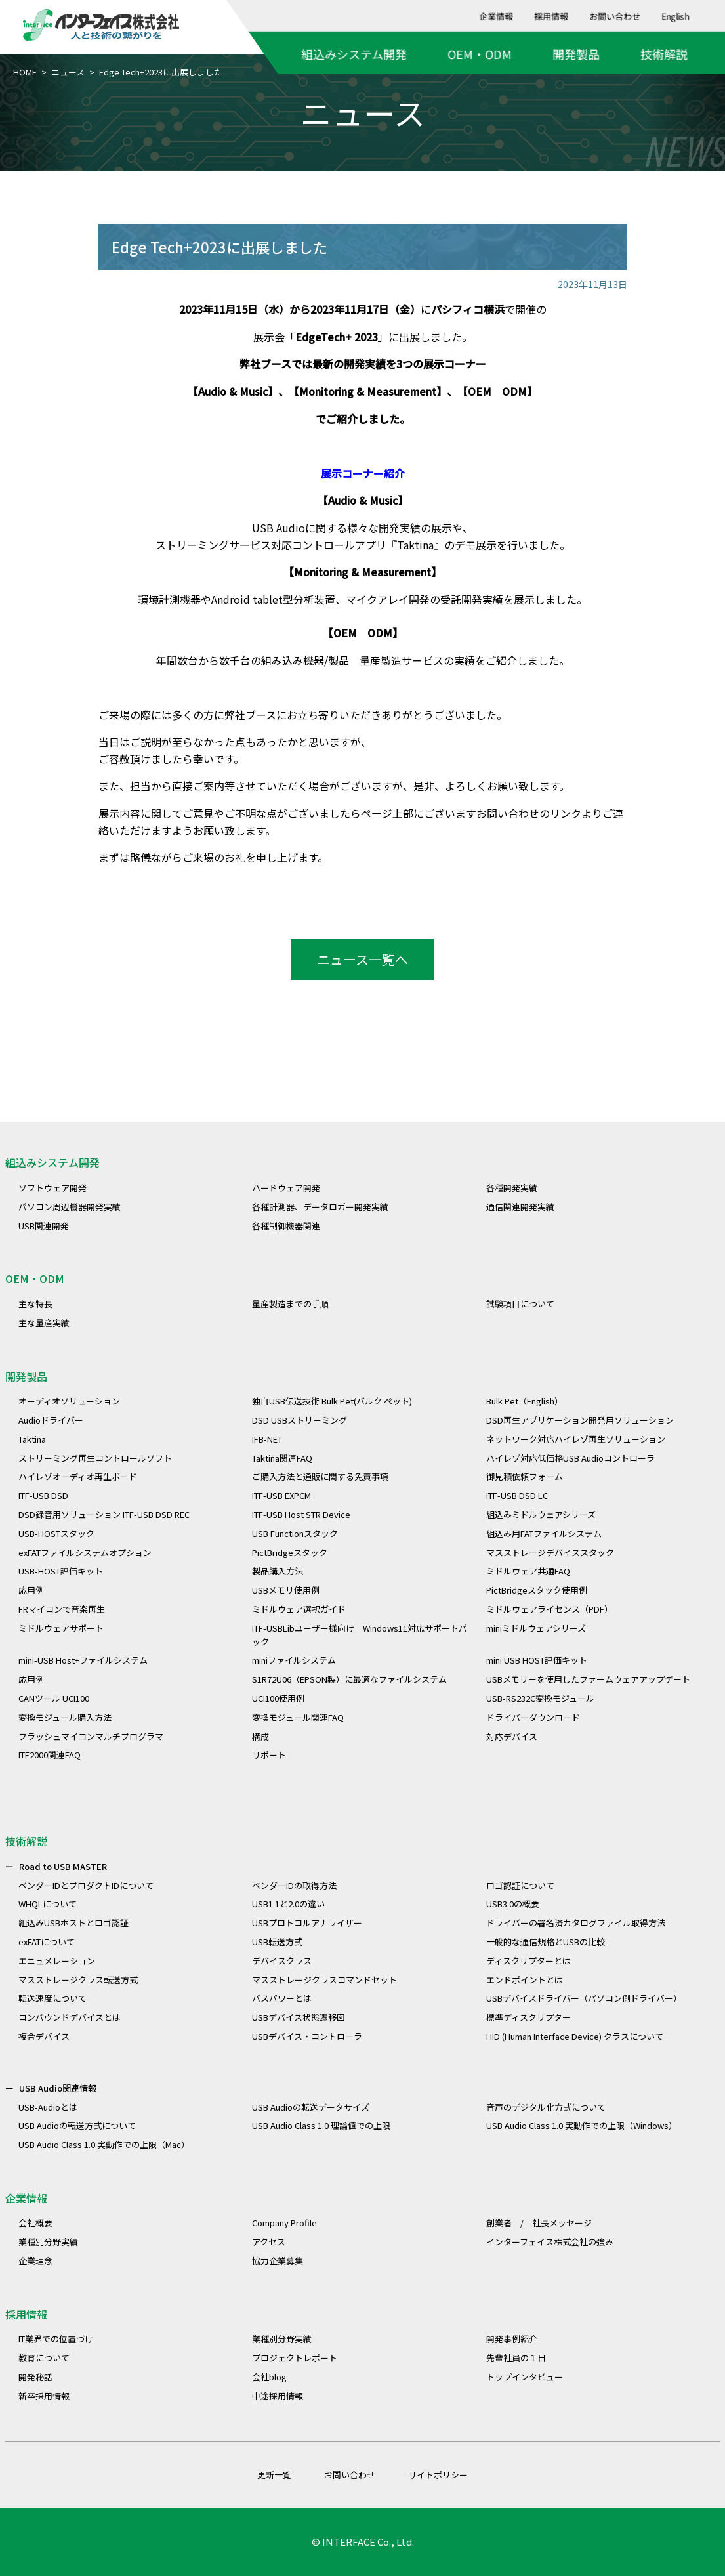 This screenshot has height=2576, width=725. Describe the element at coordinates (664, 53) in the screenshot. I see `技術解説` at that location.